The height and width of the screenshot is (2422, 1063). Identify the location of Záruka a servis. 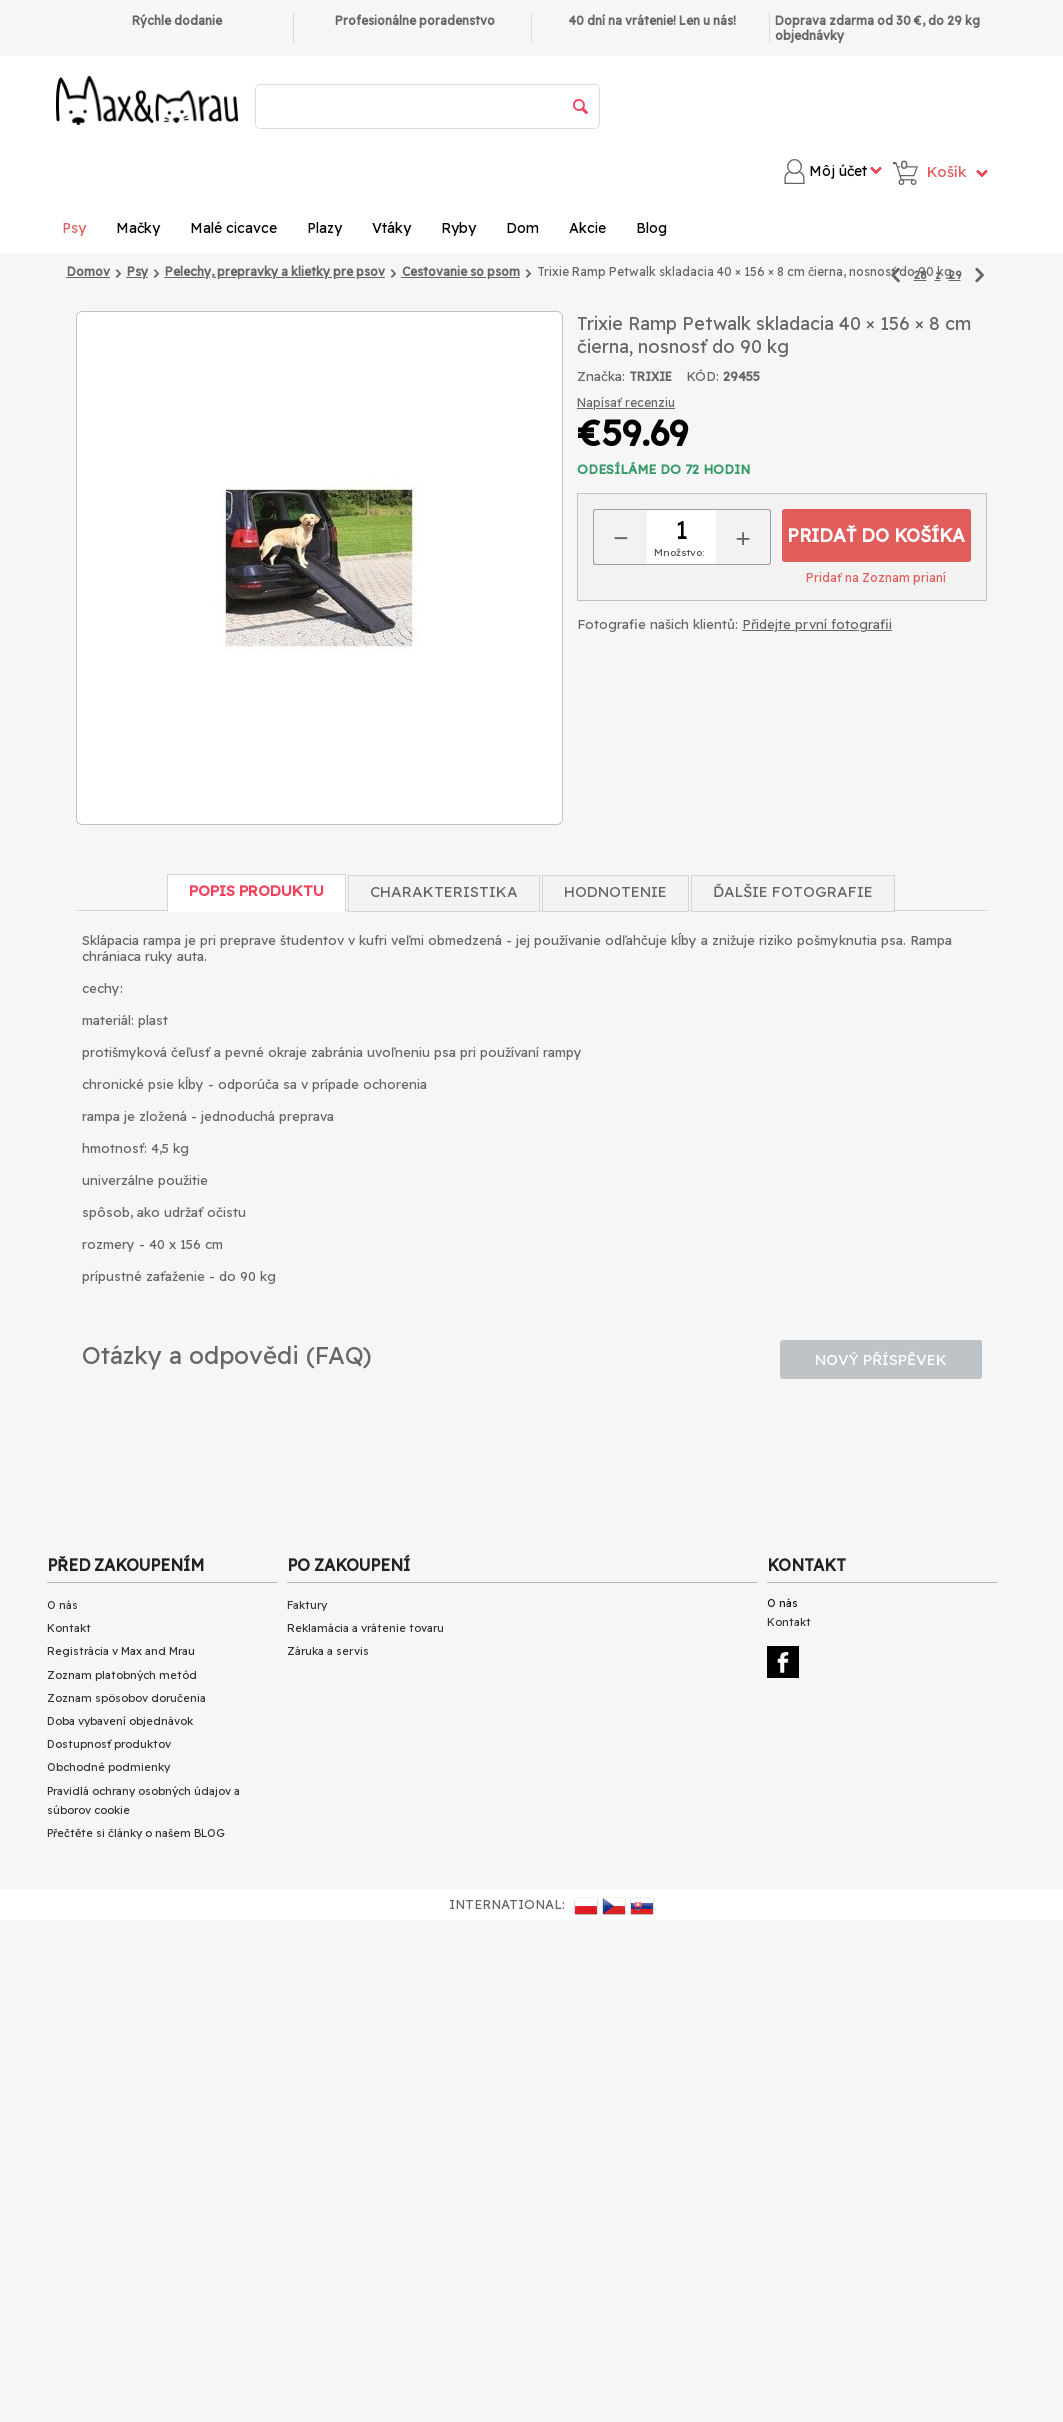
(328, 1651).